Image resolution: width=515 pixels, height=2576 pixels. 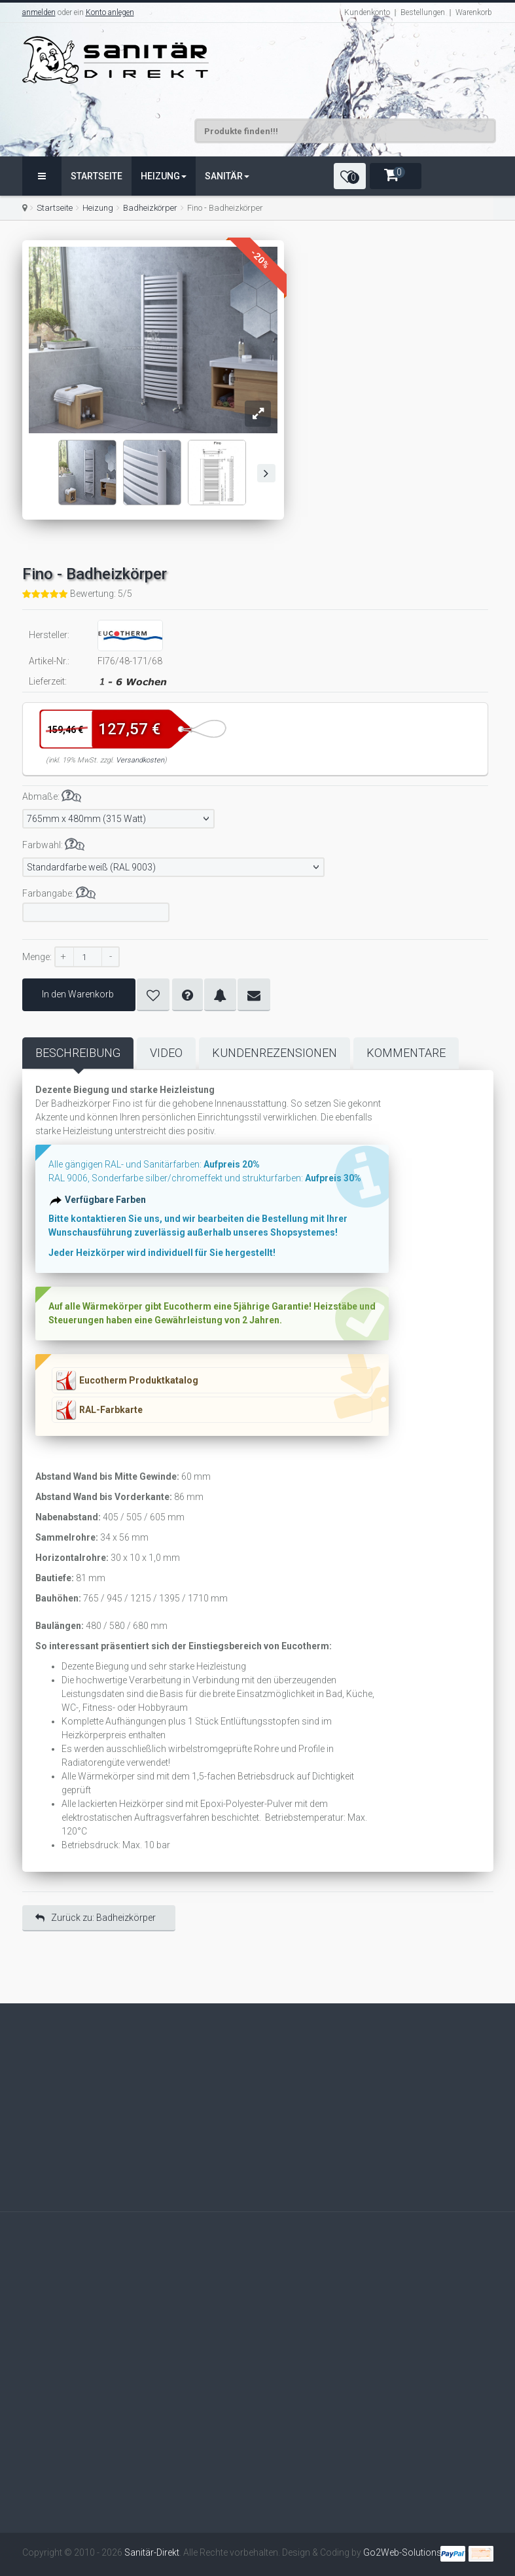 I want to click on Sanitär, so click(x=227, y=176).